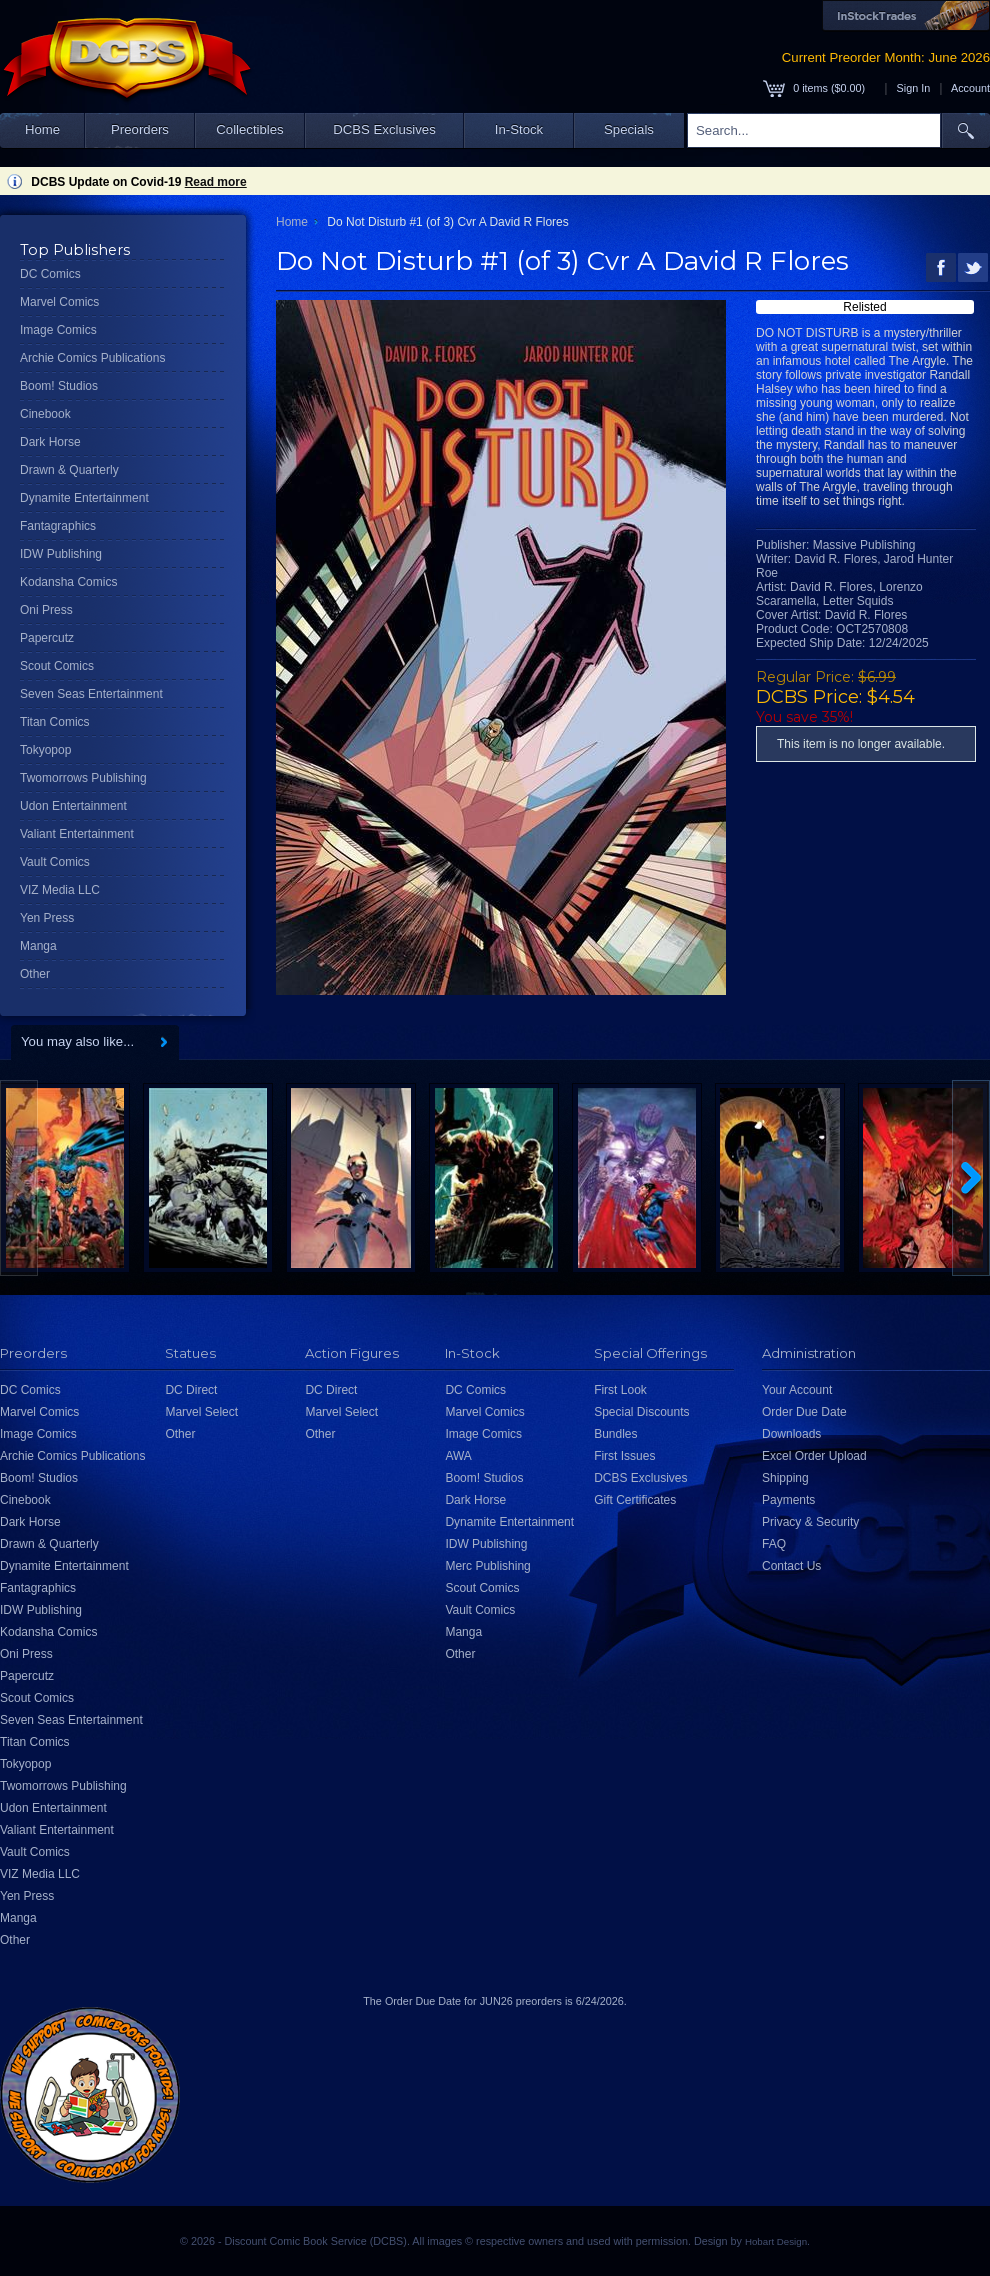  Describe the element at coordinates (46, 610) in the screenshot. I see `Oni Press` at that location.